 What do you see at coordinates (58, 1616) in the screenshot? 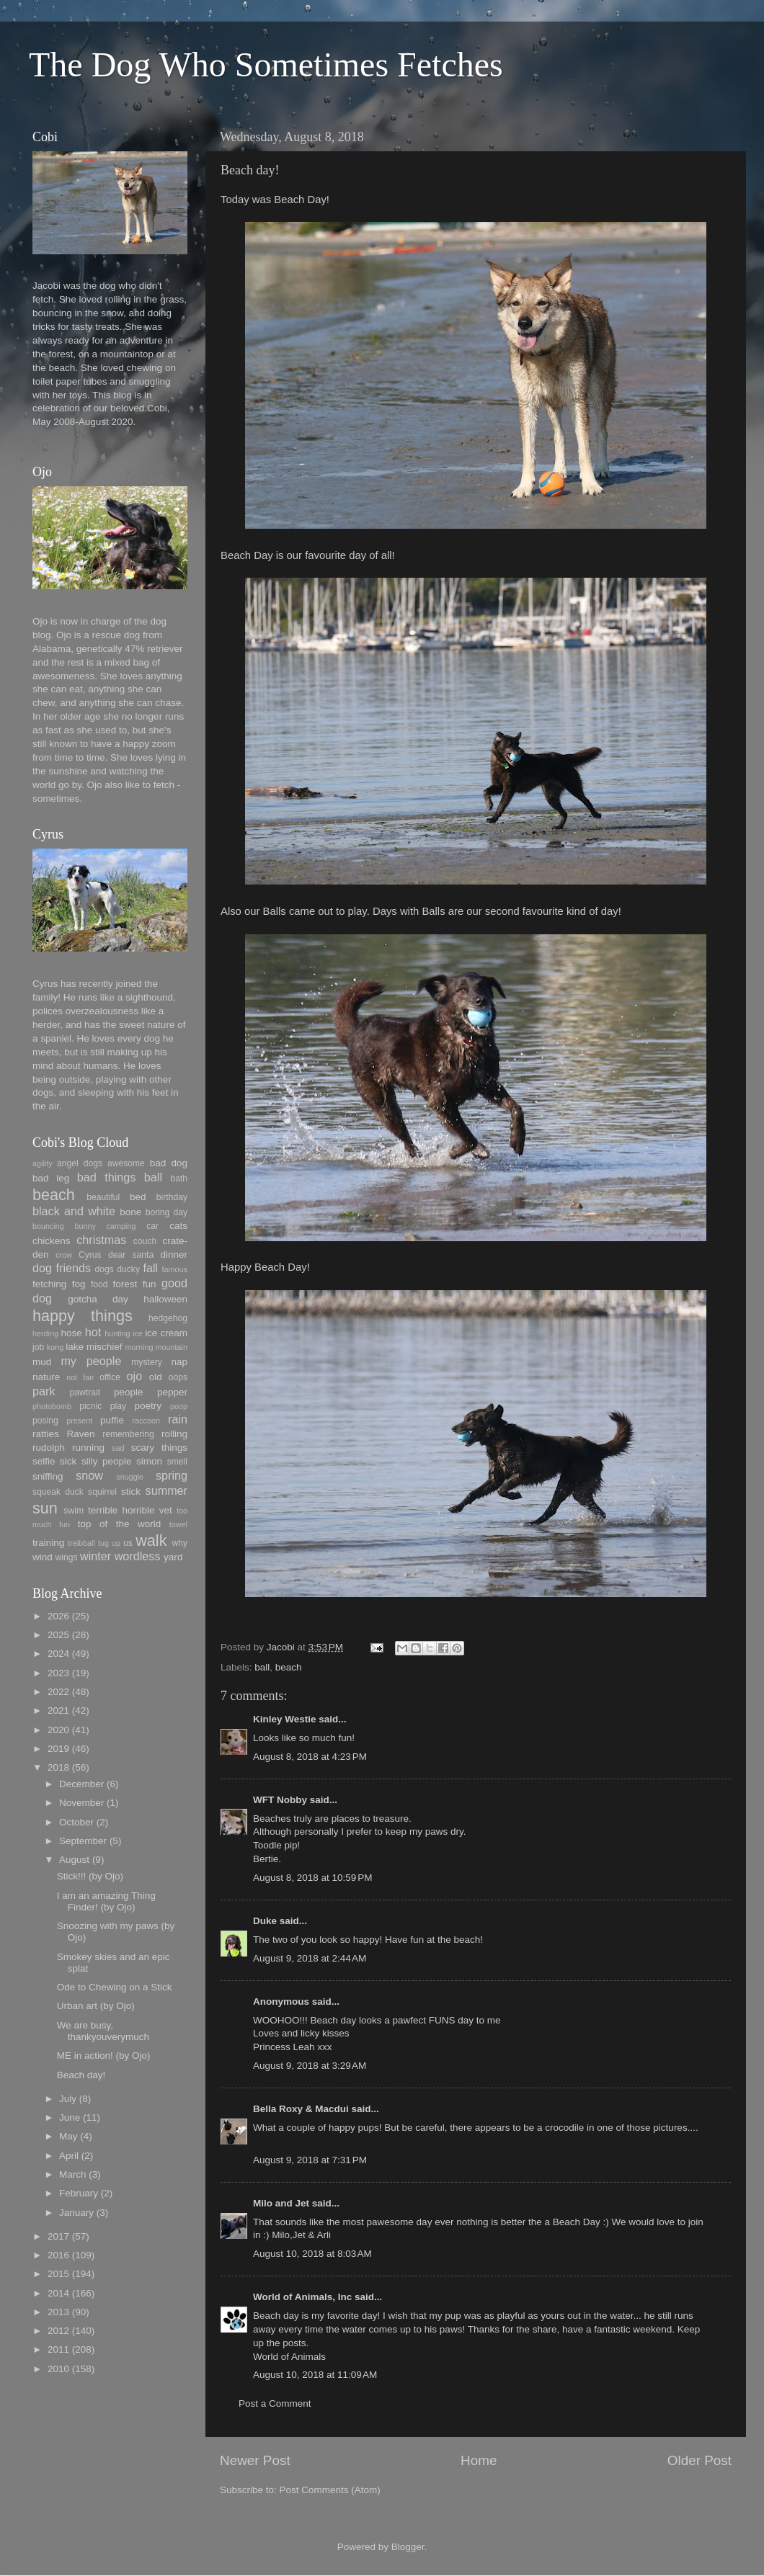
I see `2026` at bounding box center [58, 1616].